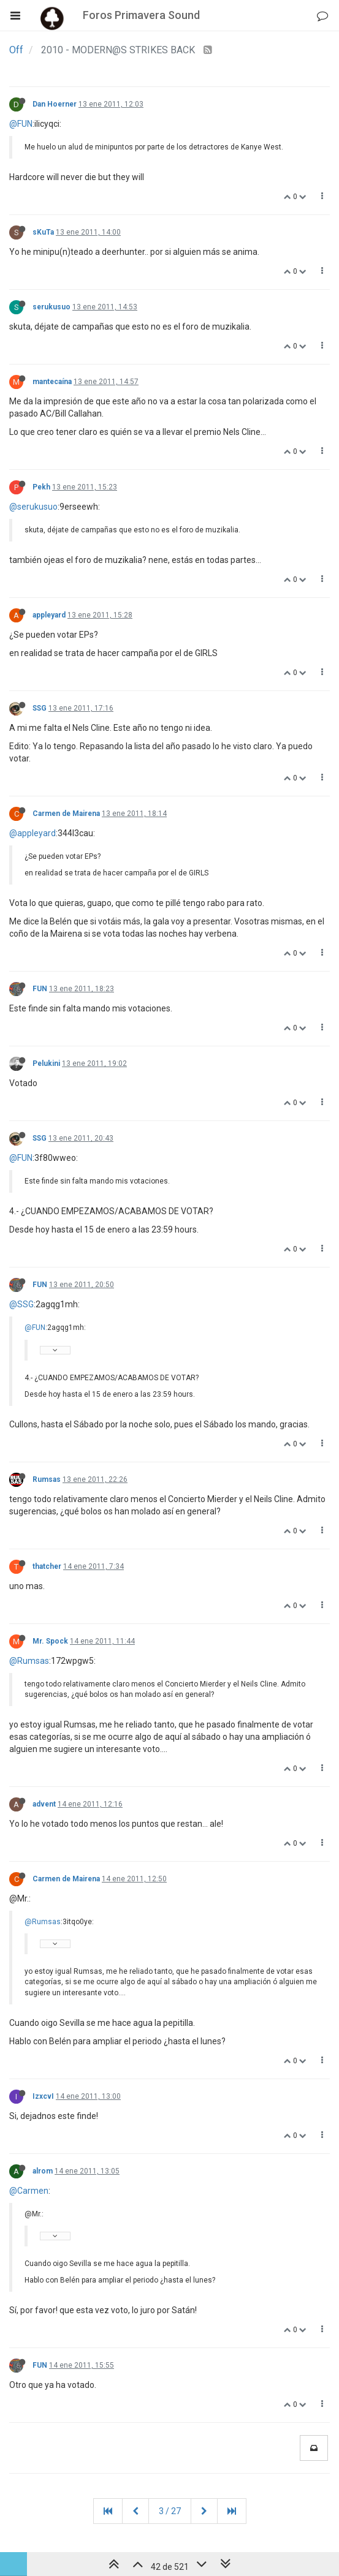 The width and height of the screenshot is (339, 2576). Describe the element at coordinates (21, 1304) in the screenshot. I see `@SSG` at that location.